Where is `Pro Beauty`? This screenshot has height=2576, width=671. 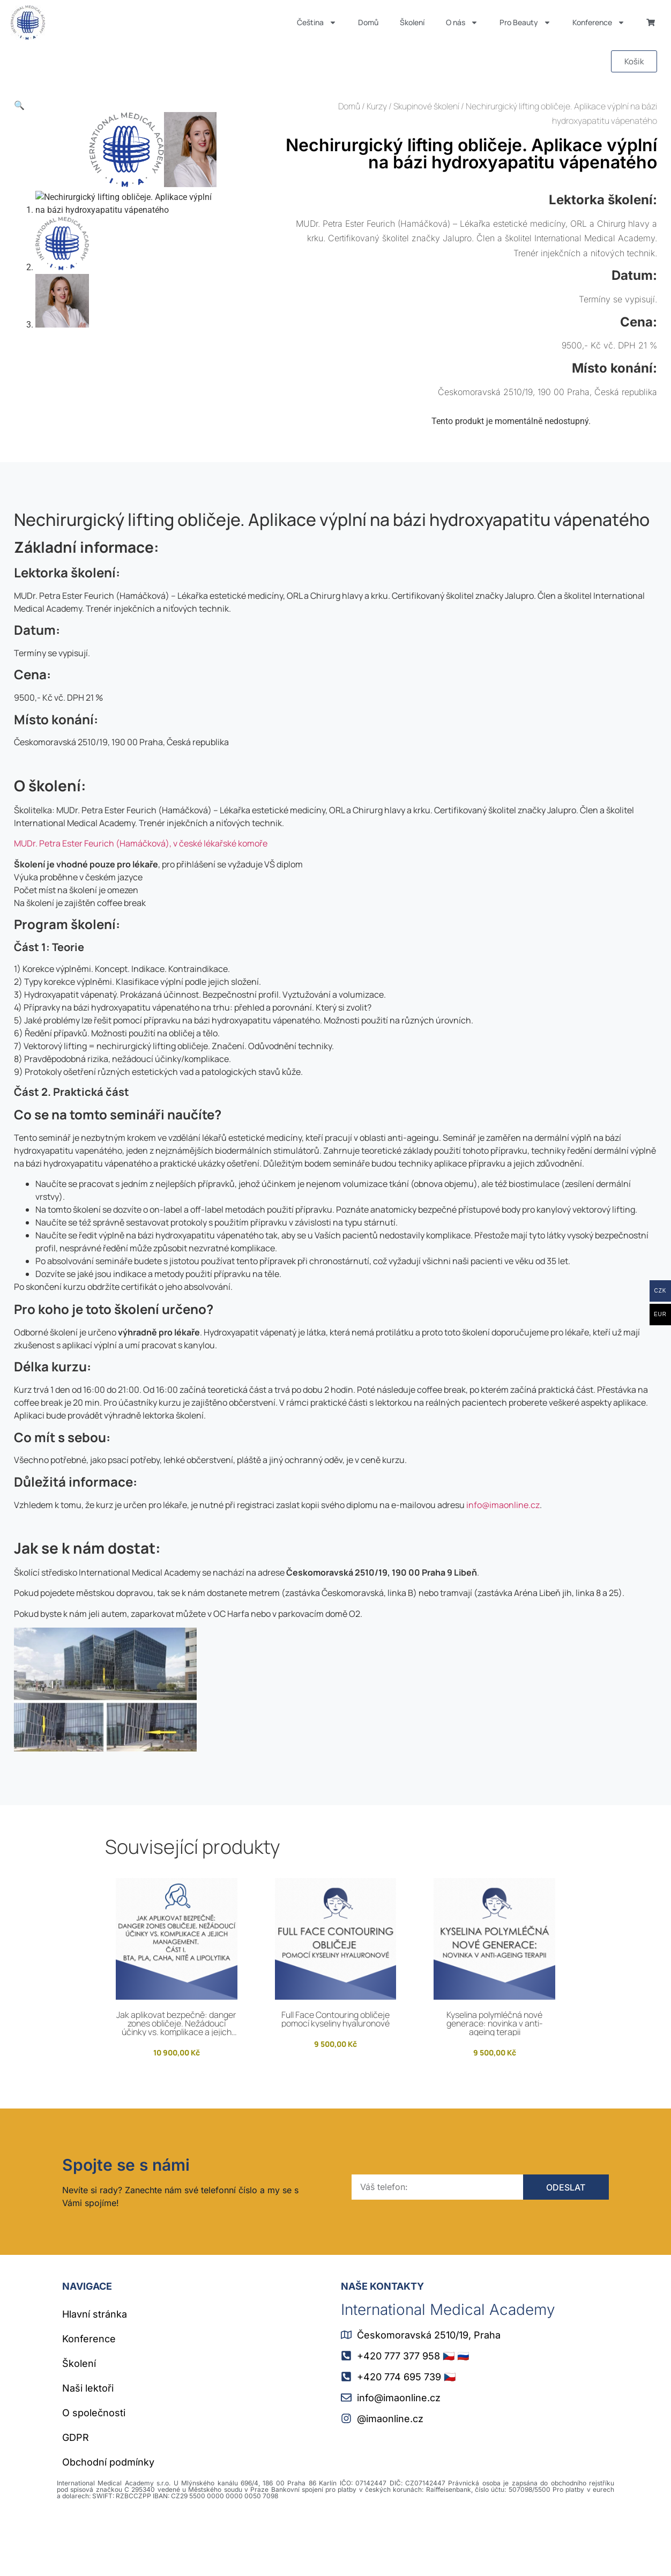
Pro Beauty is located at coordinates (525, 22).